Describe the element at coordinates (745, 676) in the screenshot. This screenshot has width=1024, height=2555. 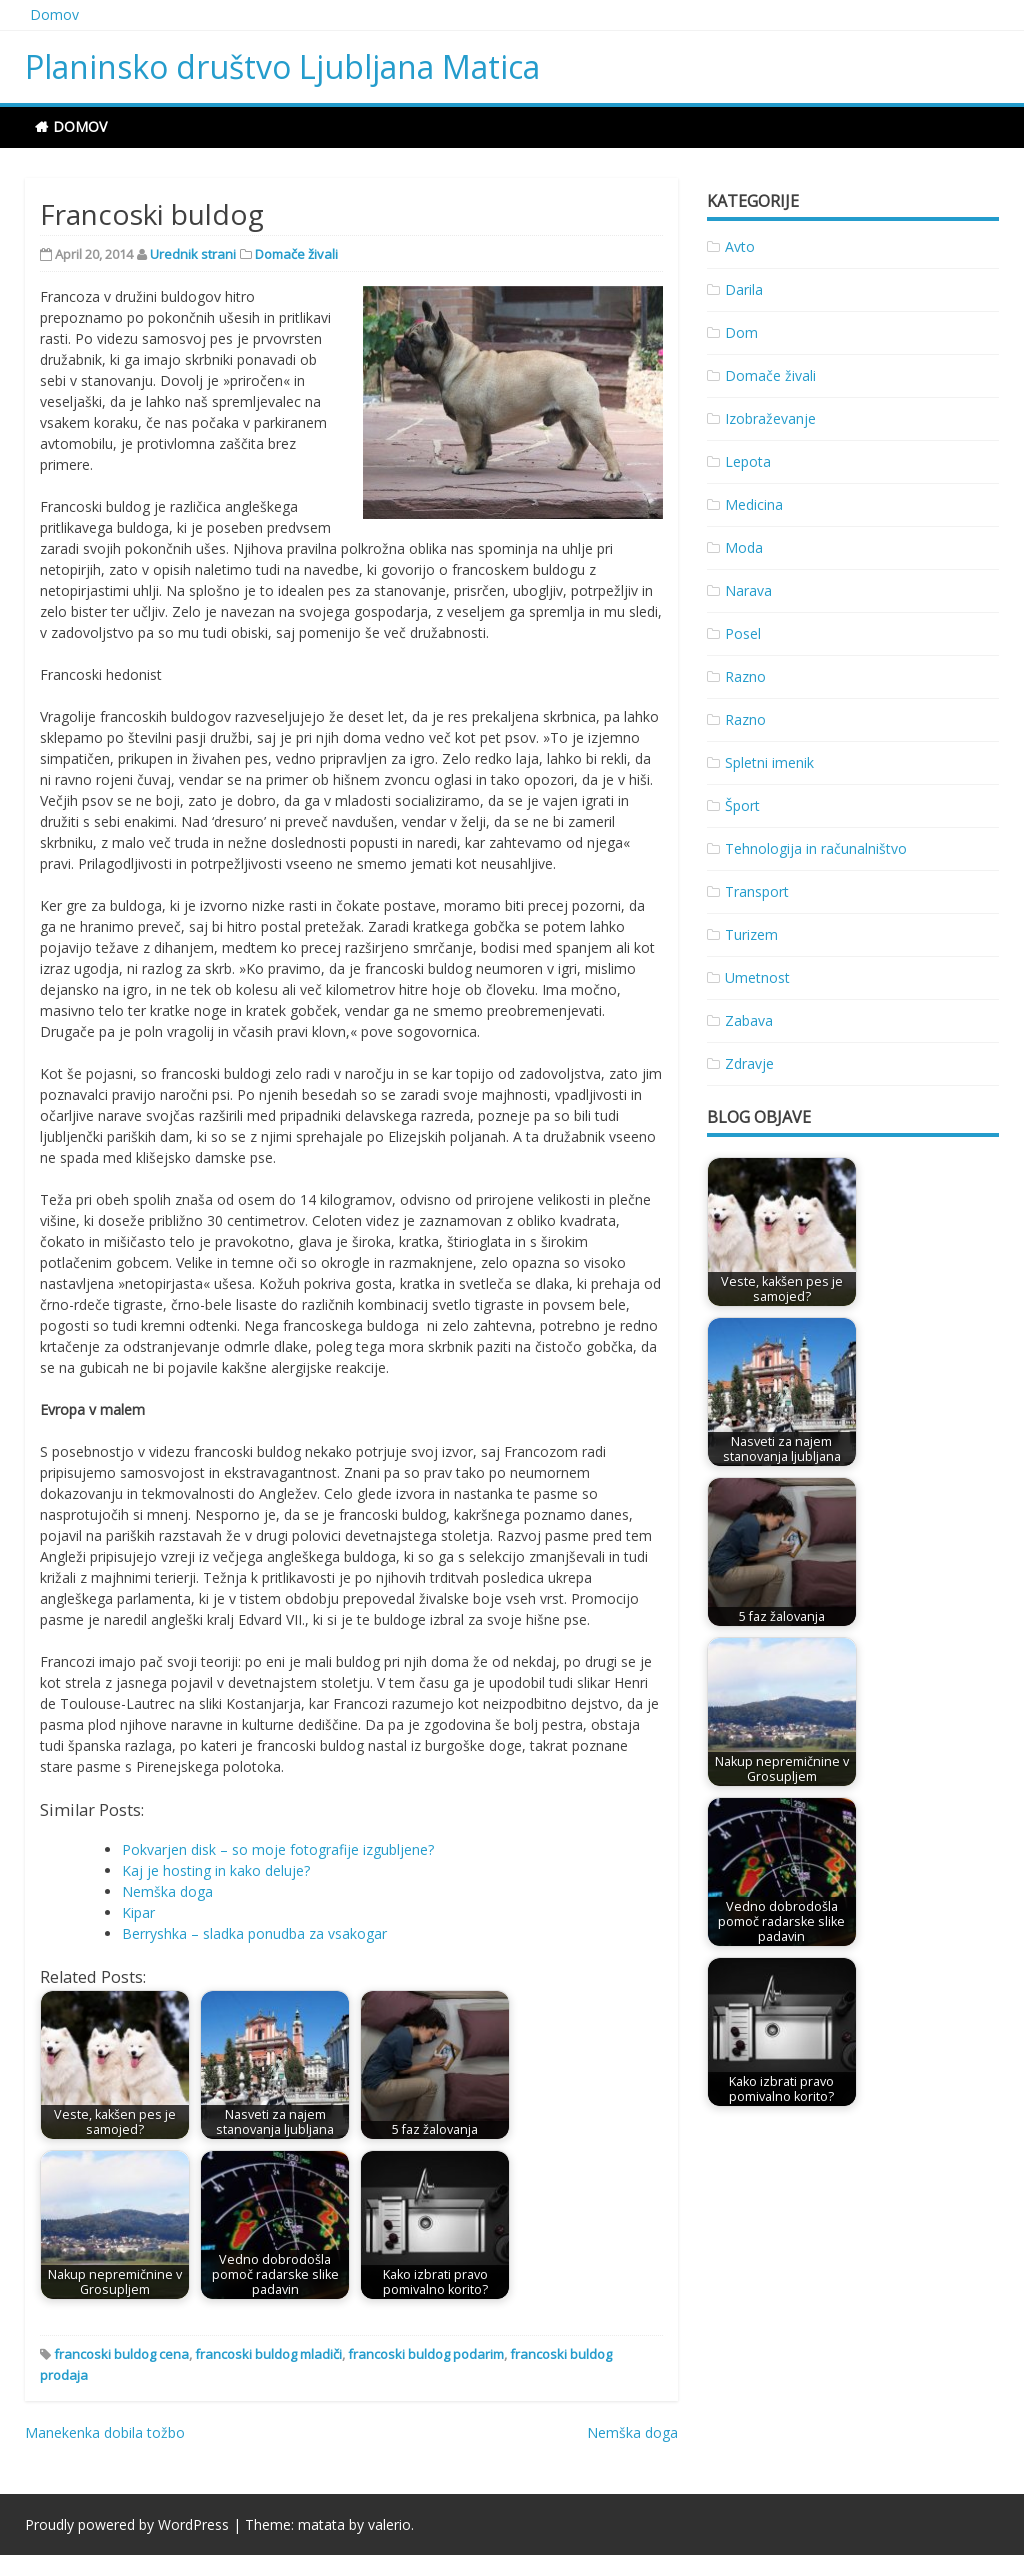
I see `Razno` at that location.